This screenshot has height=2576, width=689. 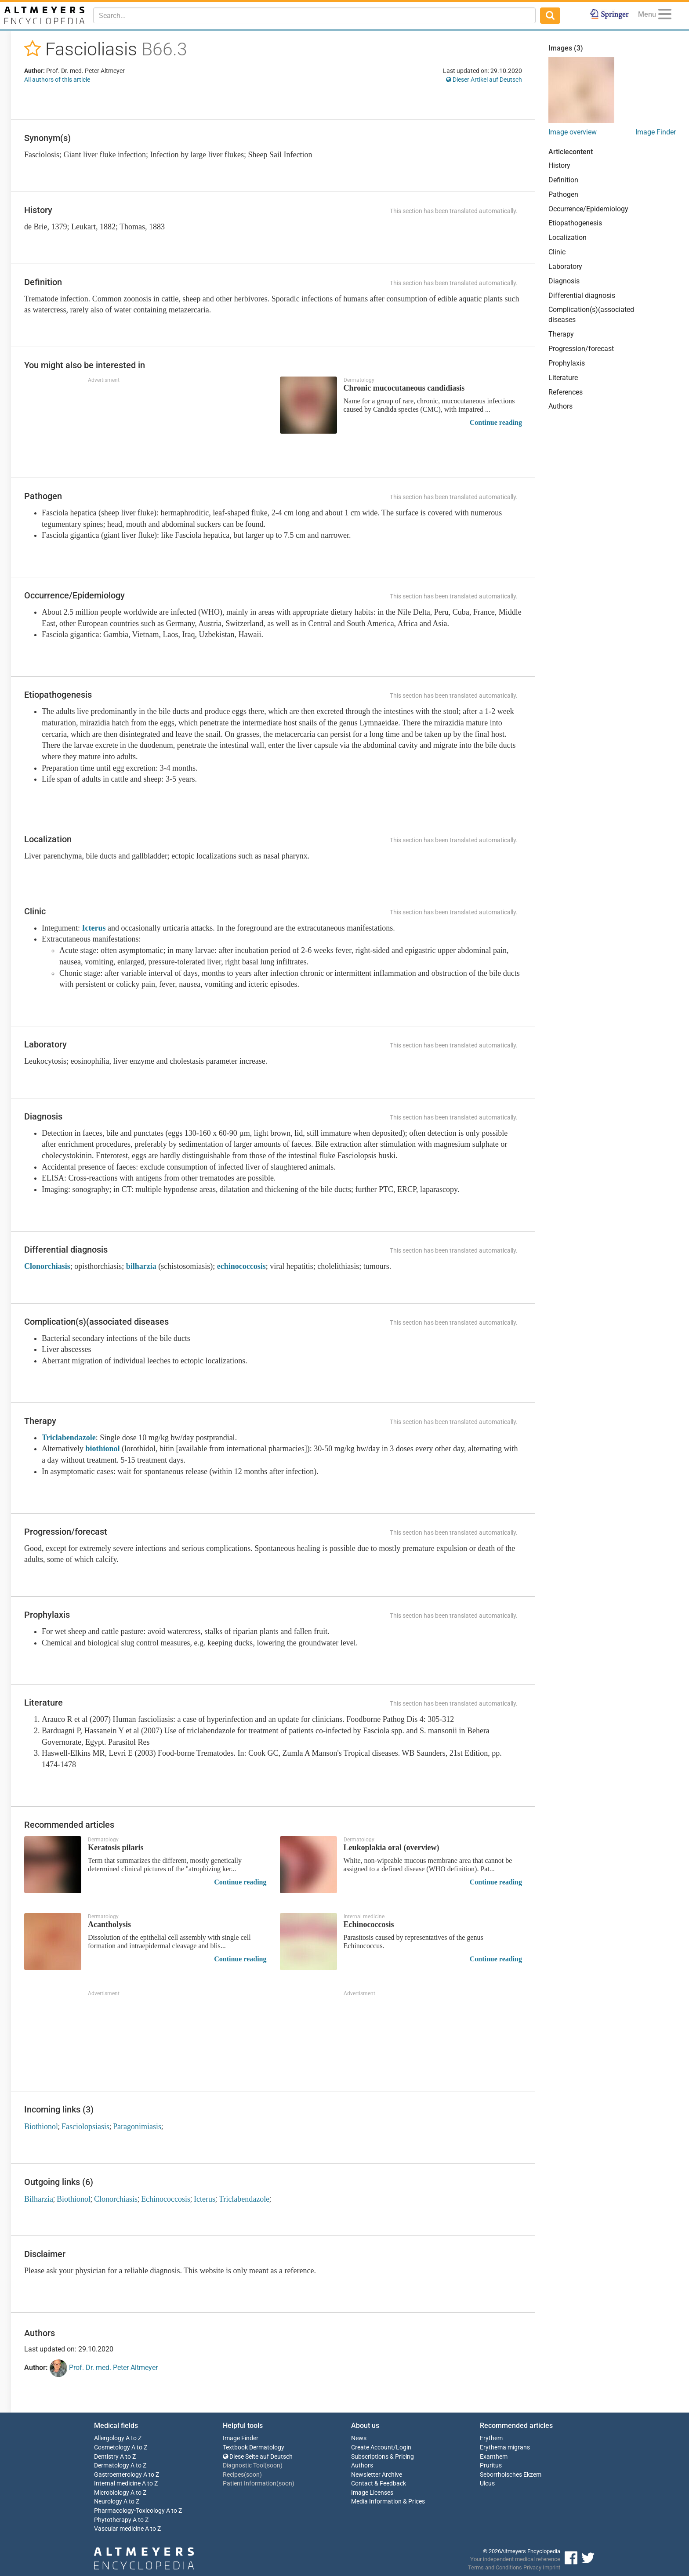 I want to click on Therapy, so click(x=561, y=334).